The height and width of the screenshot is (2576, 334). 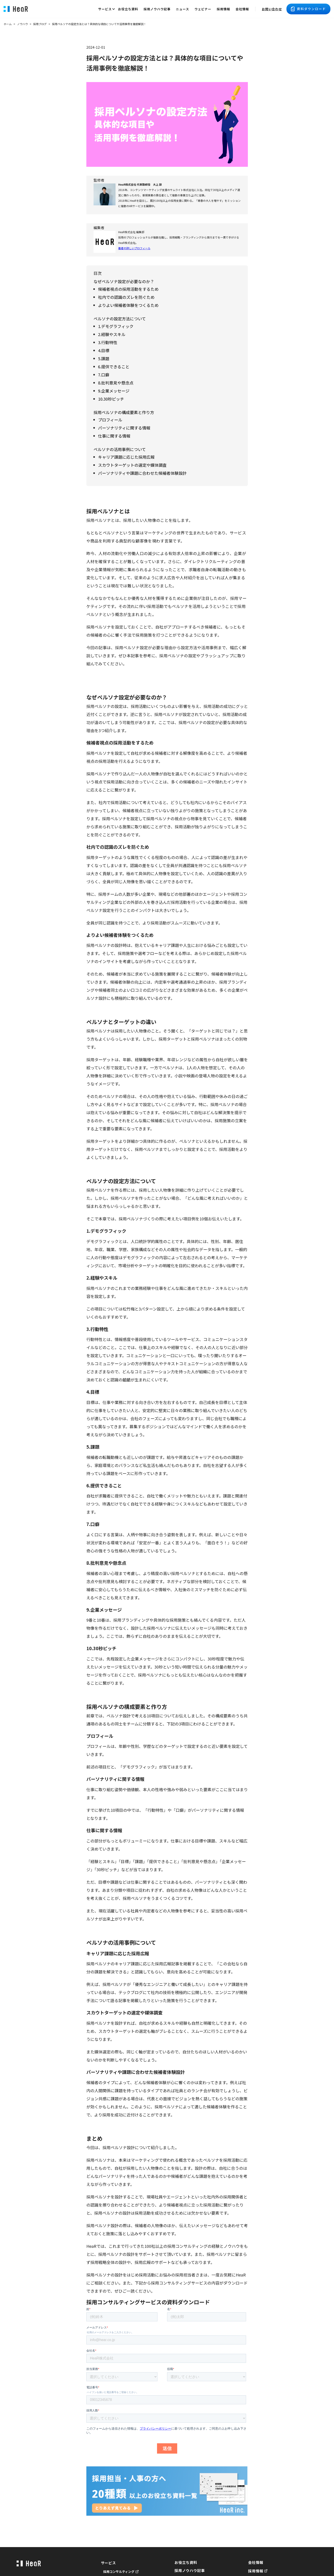 I want to click on 採用ブログ, so click(x=40, y=24).